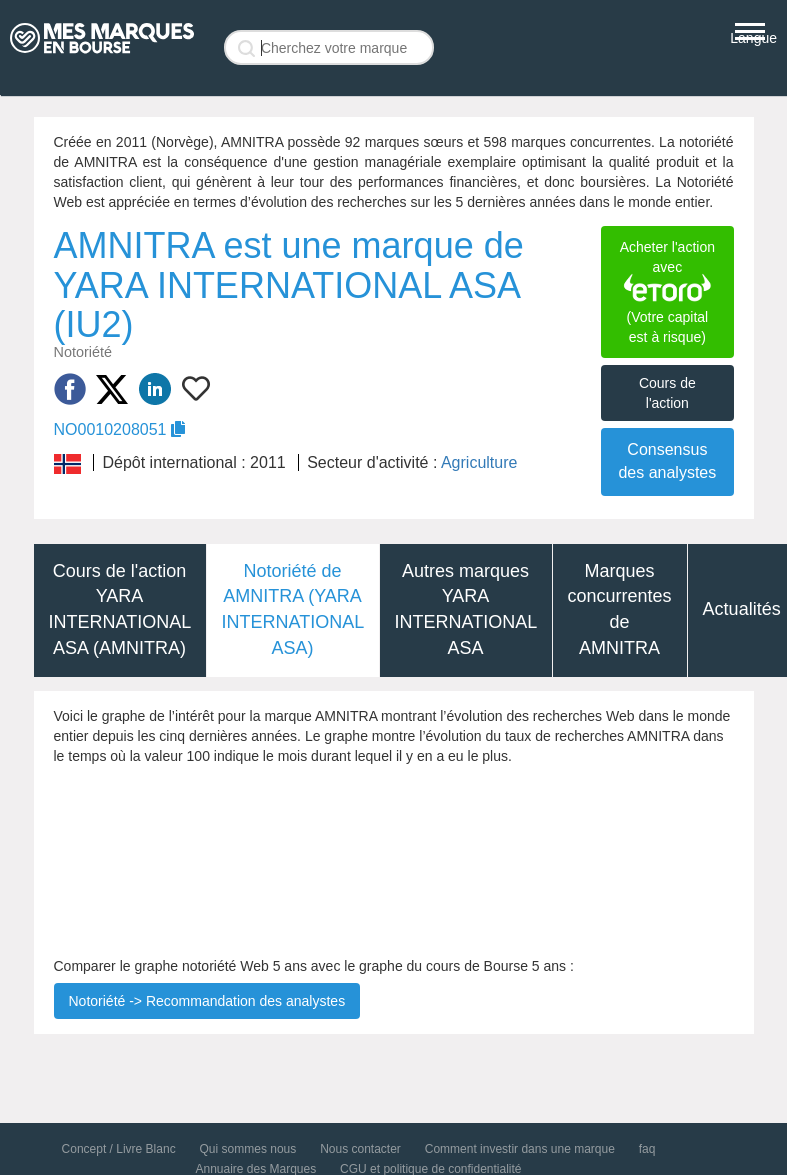 This screenshot has width=787, height=1175. Describe the element at coordinates (360, 1149) in the screenshot. I see `Nous contacter` at that location.